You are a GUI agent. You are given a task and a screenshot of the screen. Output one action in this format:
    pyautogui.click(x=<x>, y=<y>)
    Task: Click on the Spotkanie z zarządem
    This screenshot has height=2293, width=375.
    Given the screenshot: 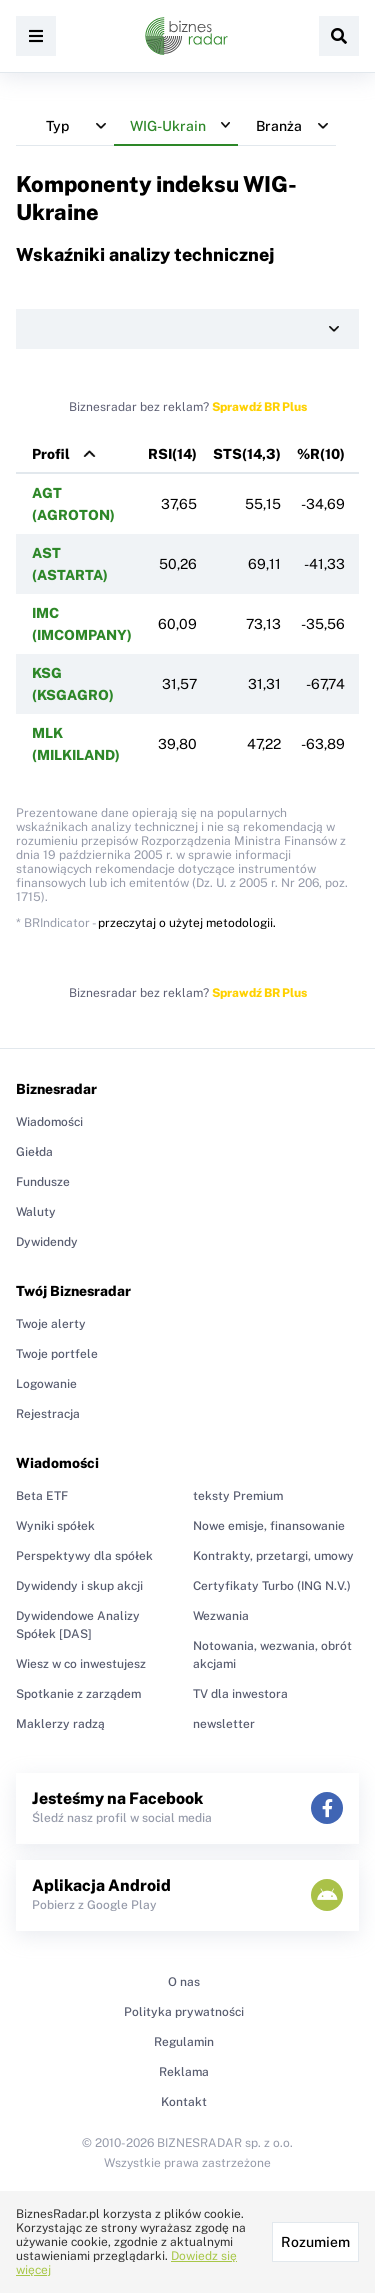 What is the action you would take?
    pyautogui.click(x=78, y=1694)
    